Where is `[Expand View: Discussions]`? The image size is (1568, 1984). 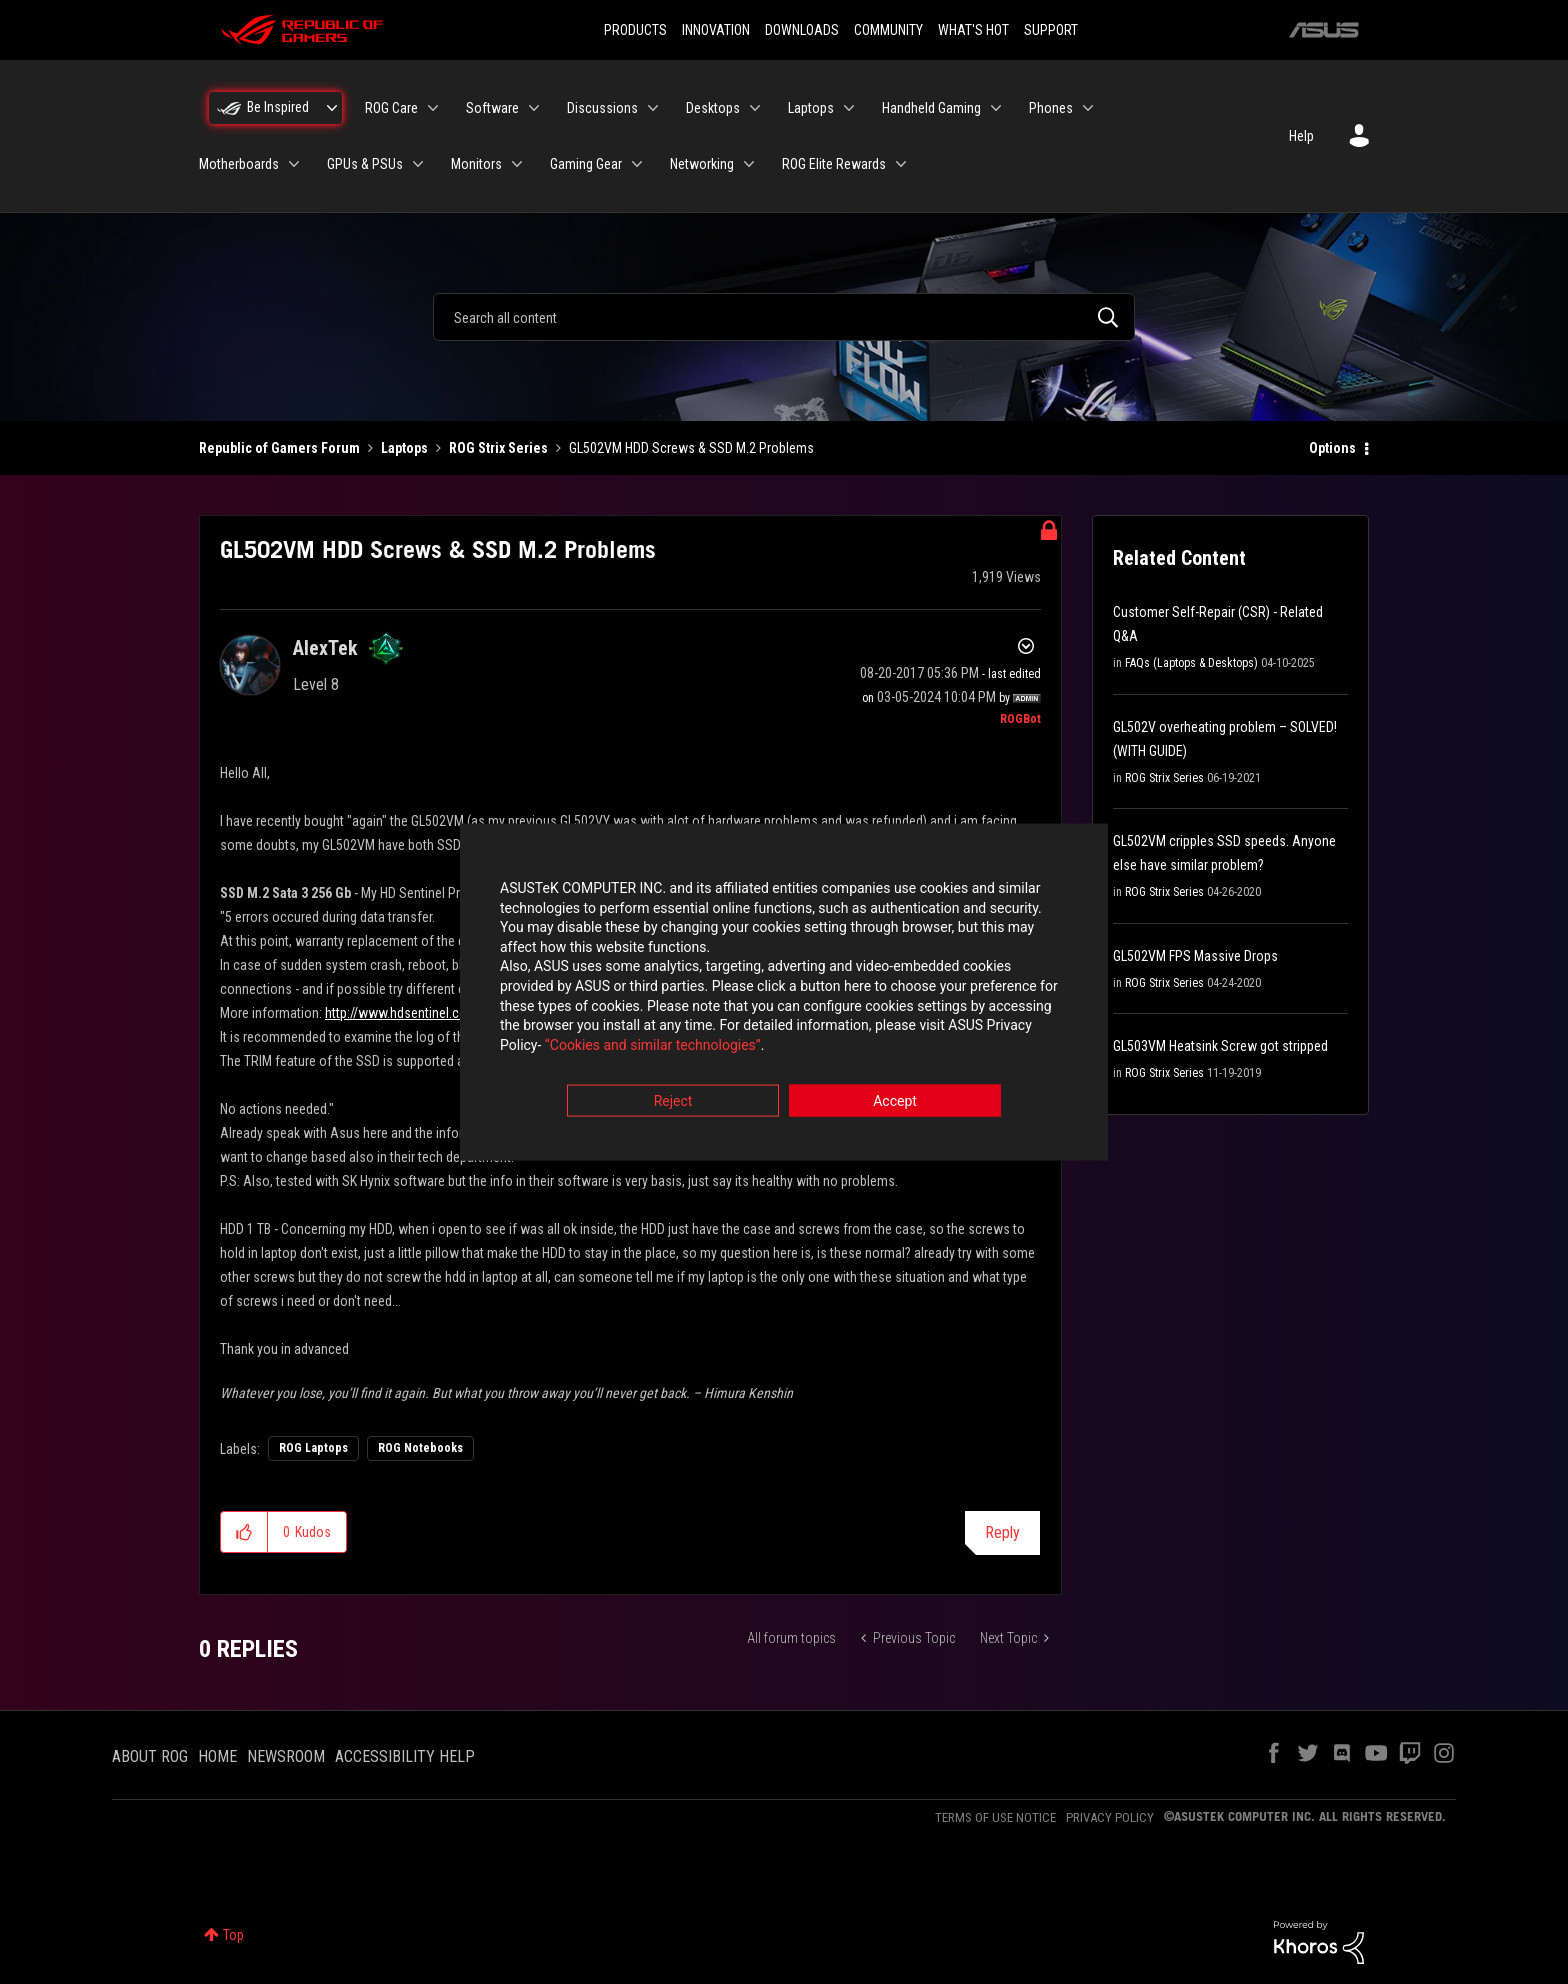
[Expand View: Discussions] is located at coordinates (653, 108).